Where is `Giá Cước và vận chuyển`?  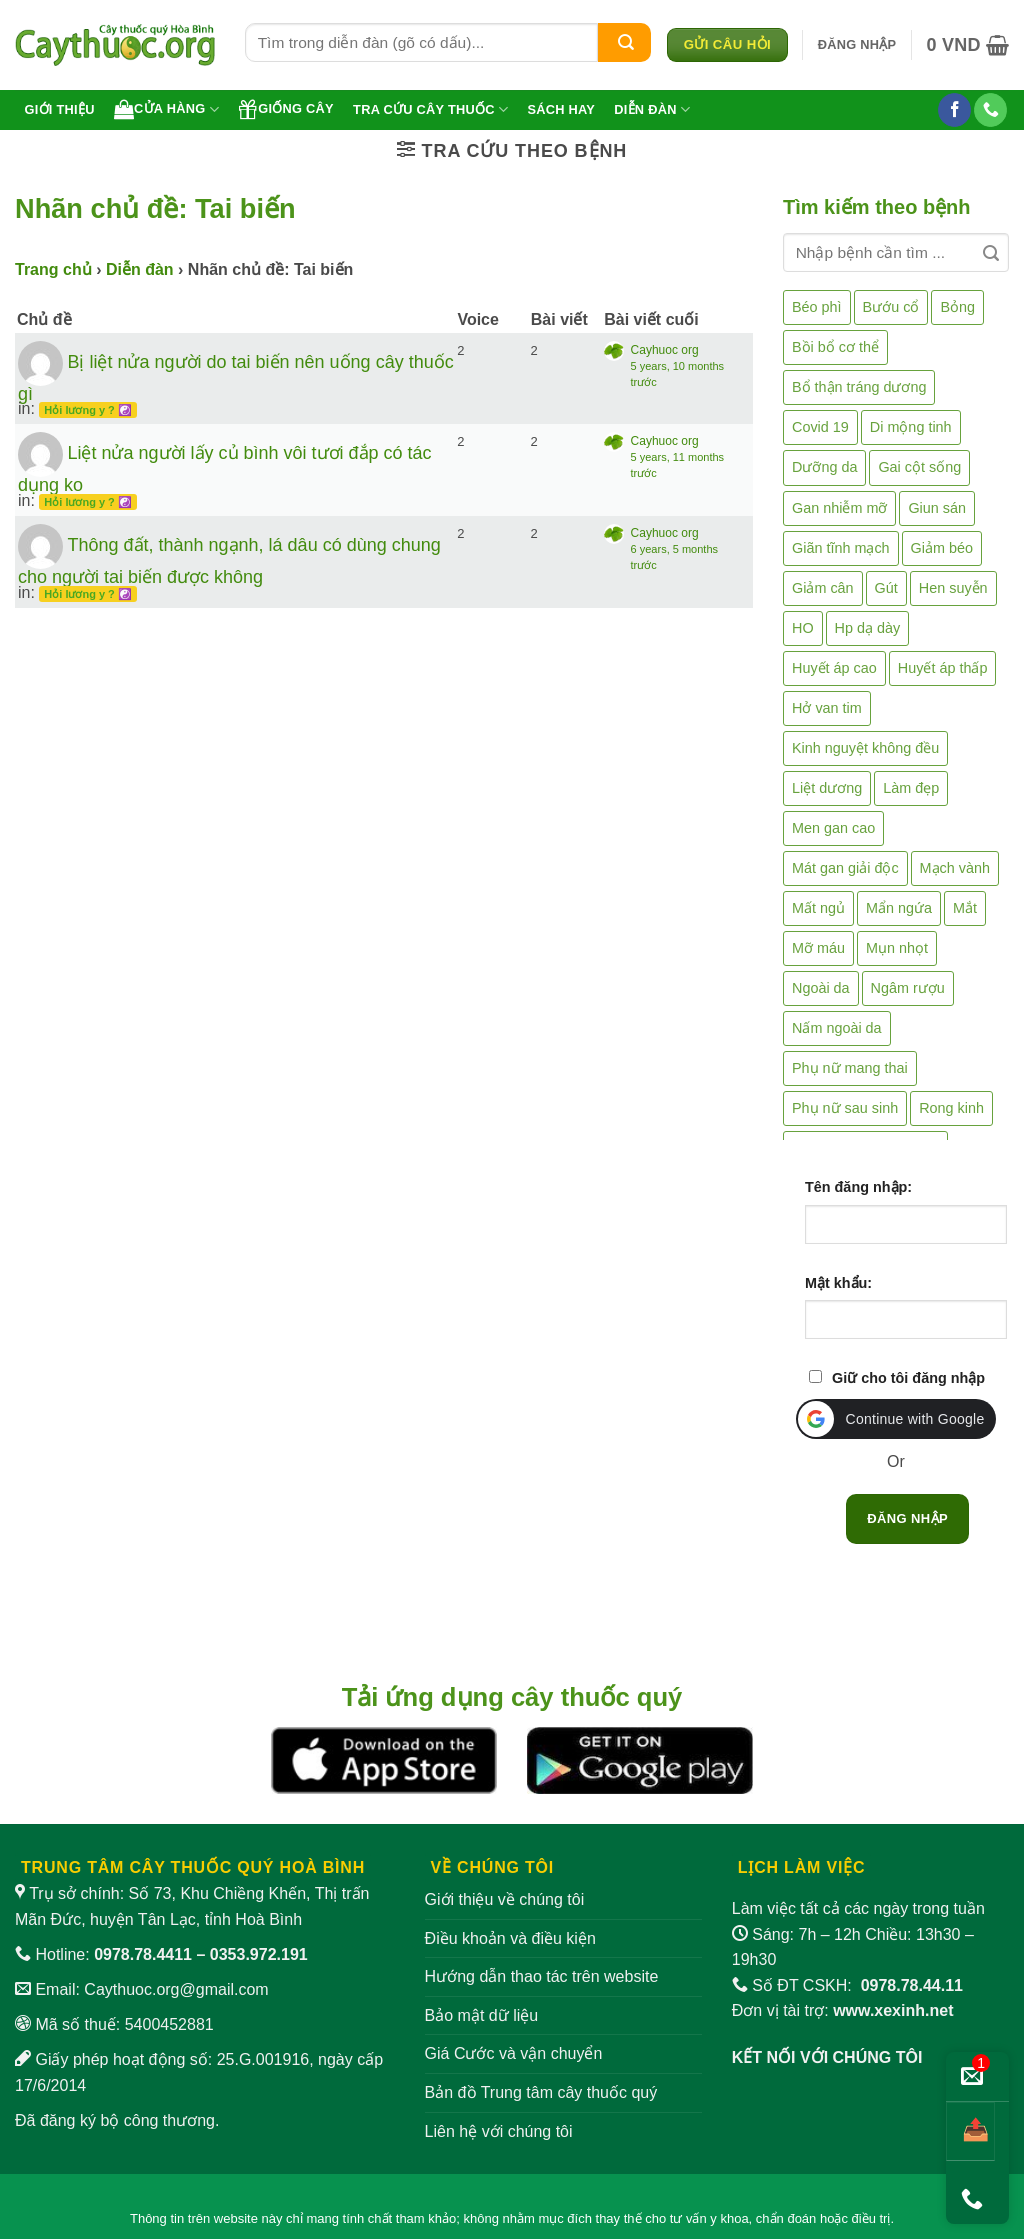
Giá Cước và vận chuyển is located at coordinates (514, 2053).